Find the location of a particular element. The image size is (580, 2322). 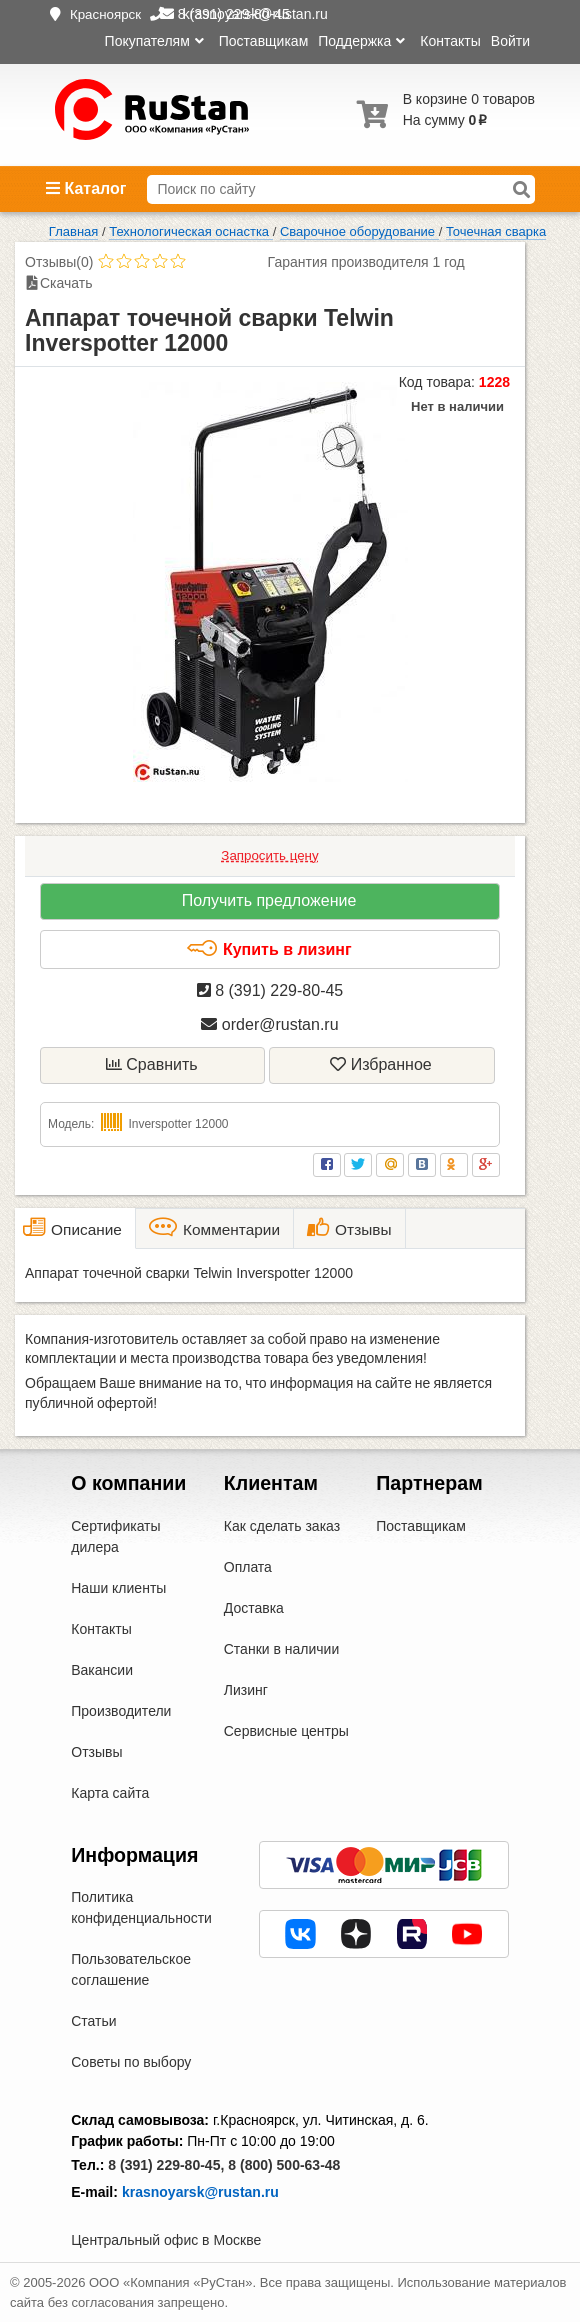

Сравнить is located at coordinates (152, 1064).